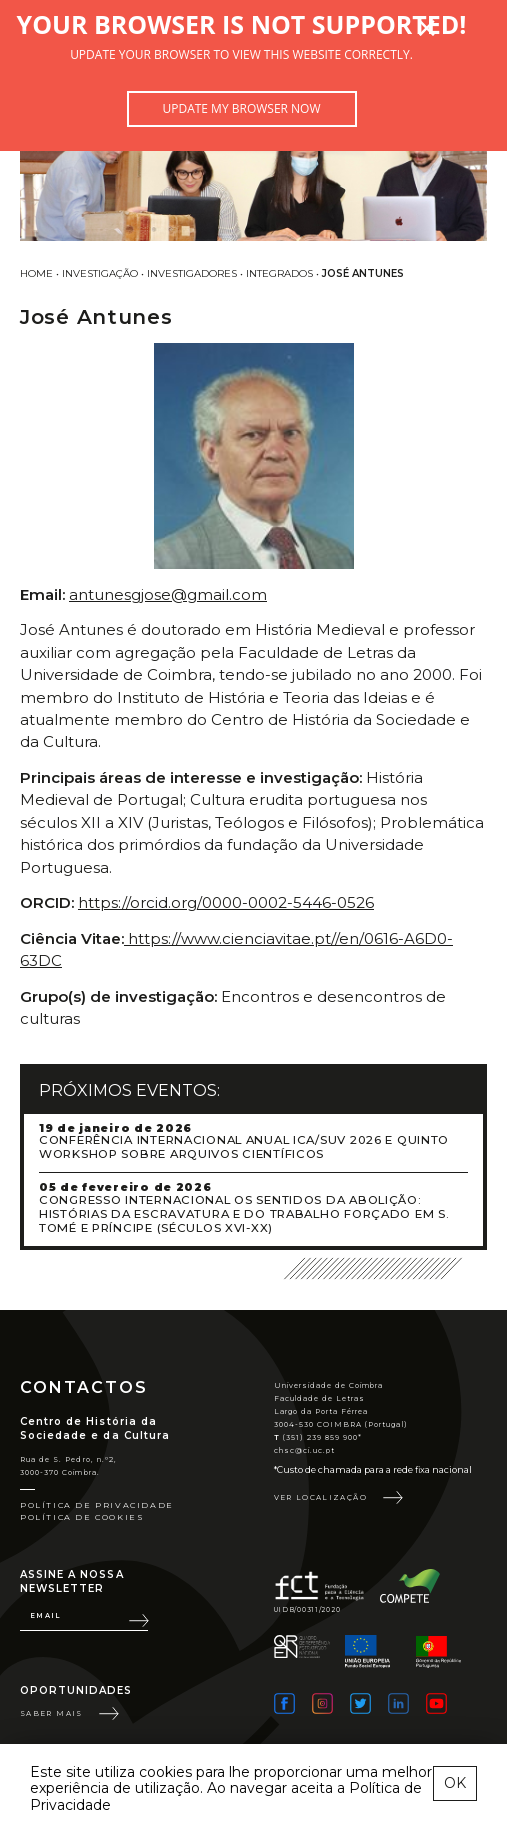  What do you see at coordinates (82, 1517) in the screenshot?
I see `Política de Cookies` at bounding box center [82, 1517].